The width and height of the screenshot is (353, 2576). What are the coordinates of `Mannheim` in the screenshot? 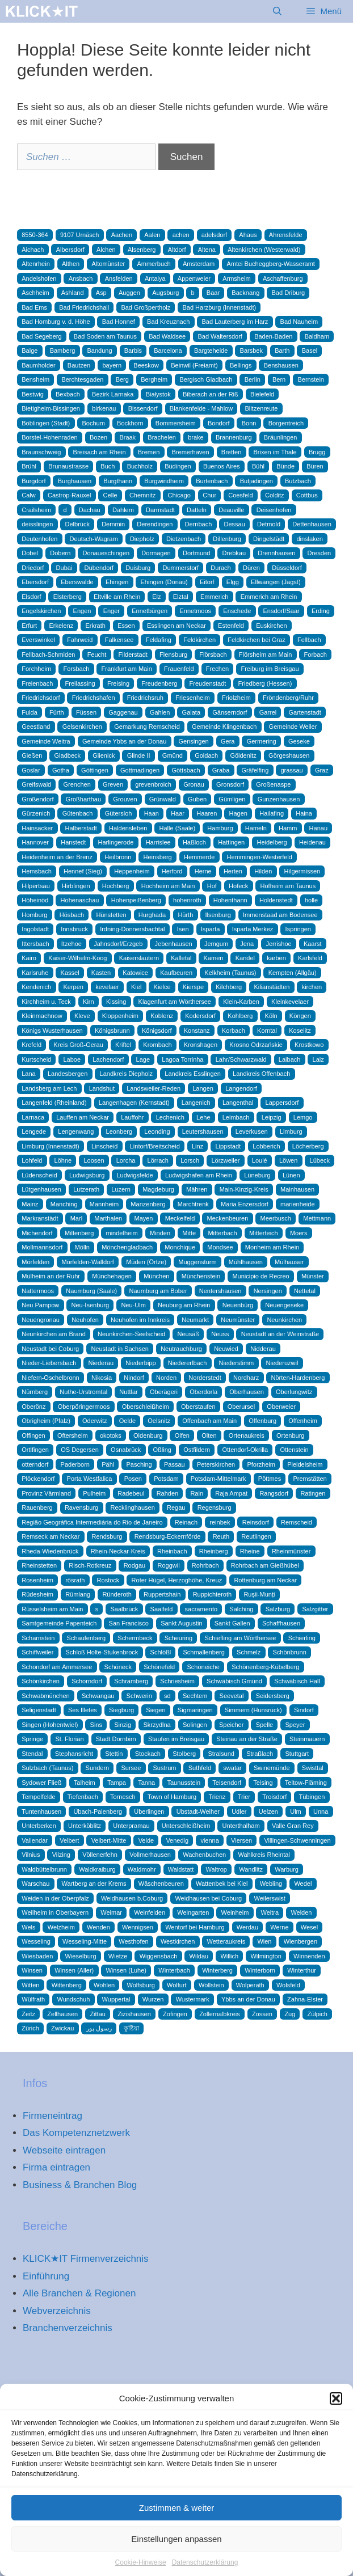 It's located at (104, 1204).